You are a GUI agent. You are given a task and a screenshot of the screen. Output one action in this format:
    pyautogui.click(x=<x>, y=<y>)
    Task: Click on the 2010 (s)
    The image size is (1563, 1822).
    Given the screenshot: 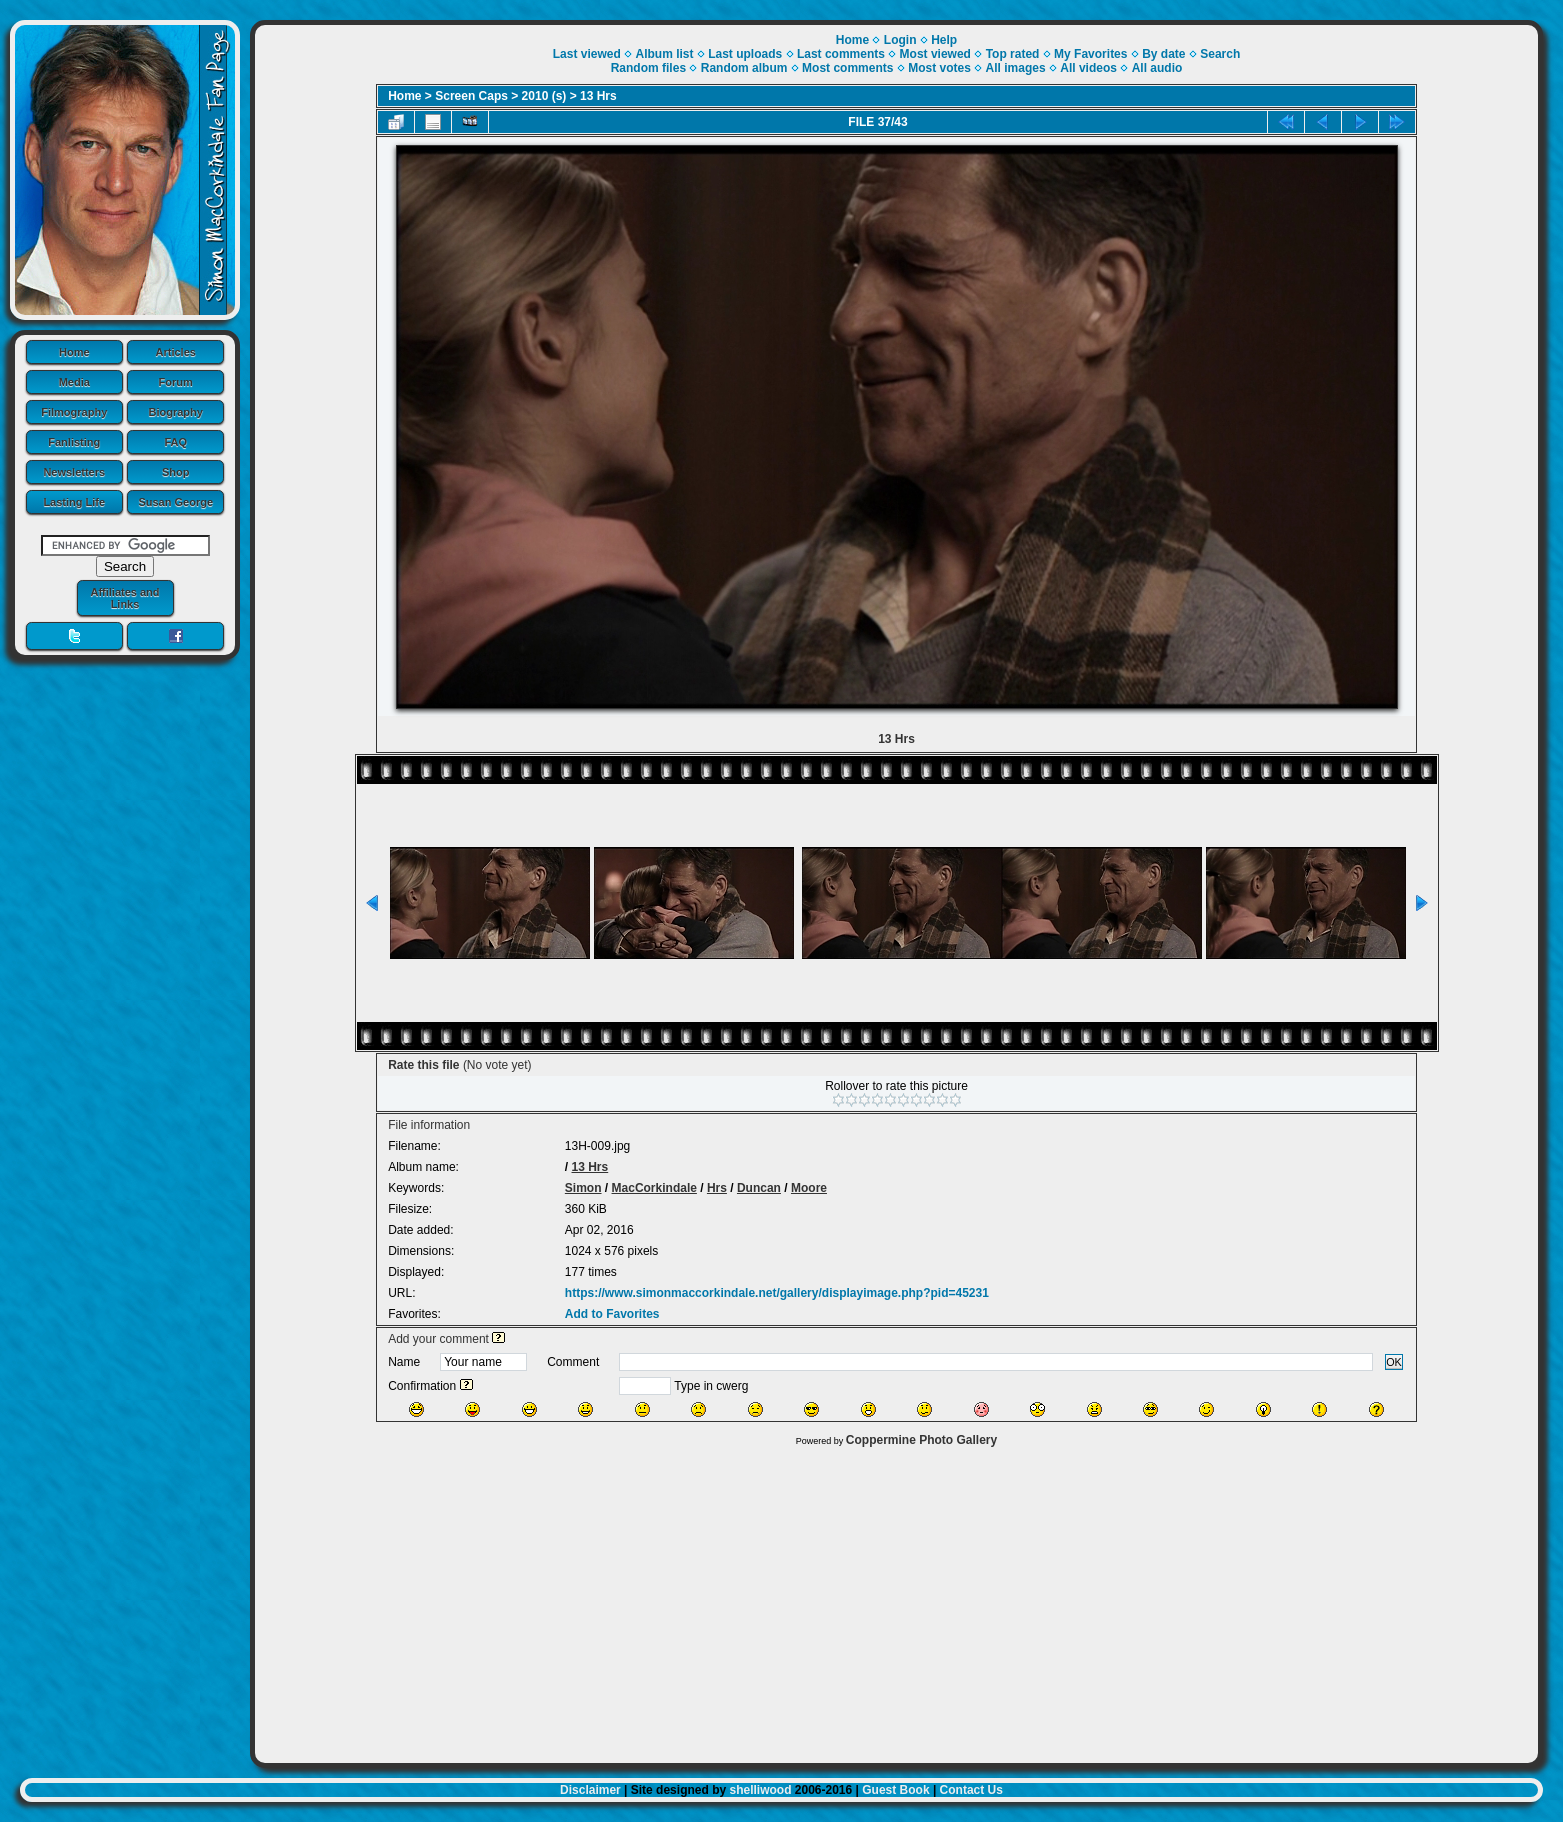 What is the action you would take?
    pyautogui.click(x=544, y=96)
    